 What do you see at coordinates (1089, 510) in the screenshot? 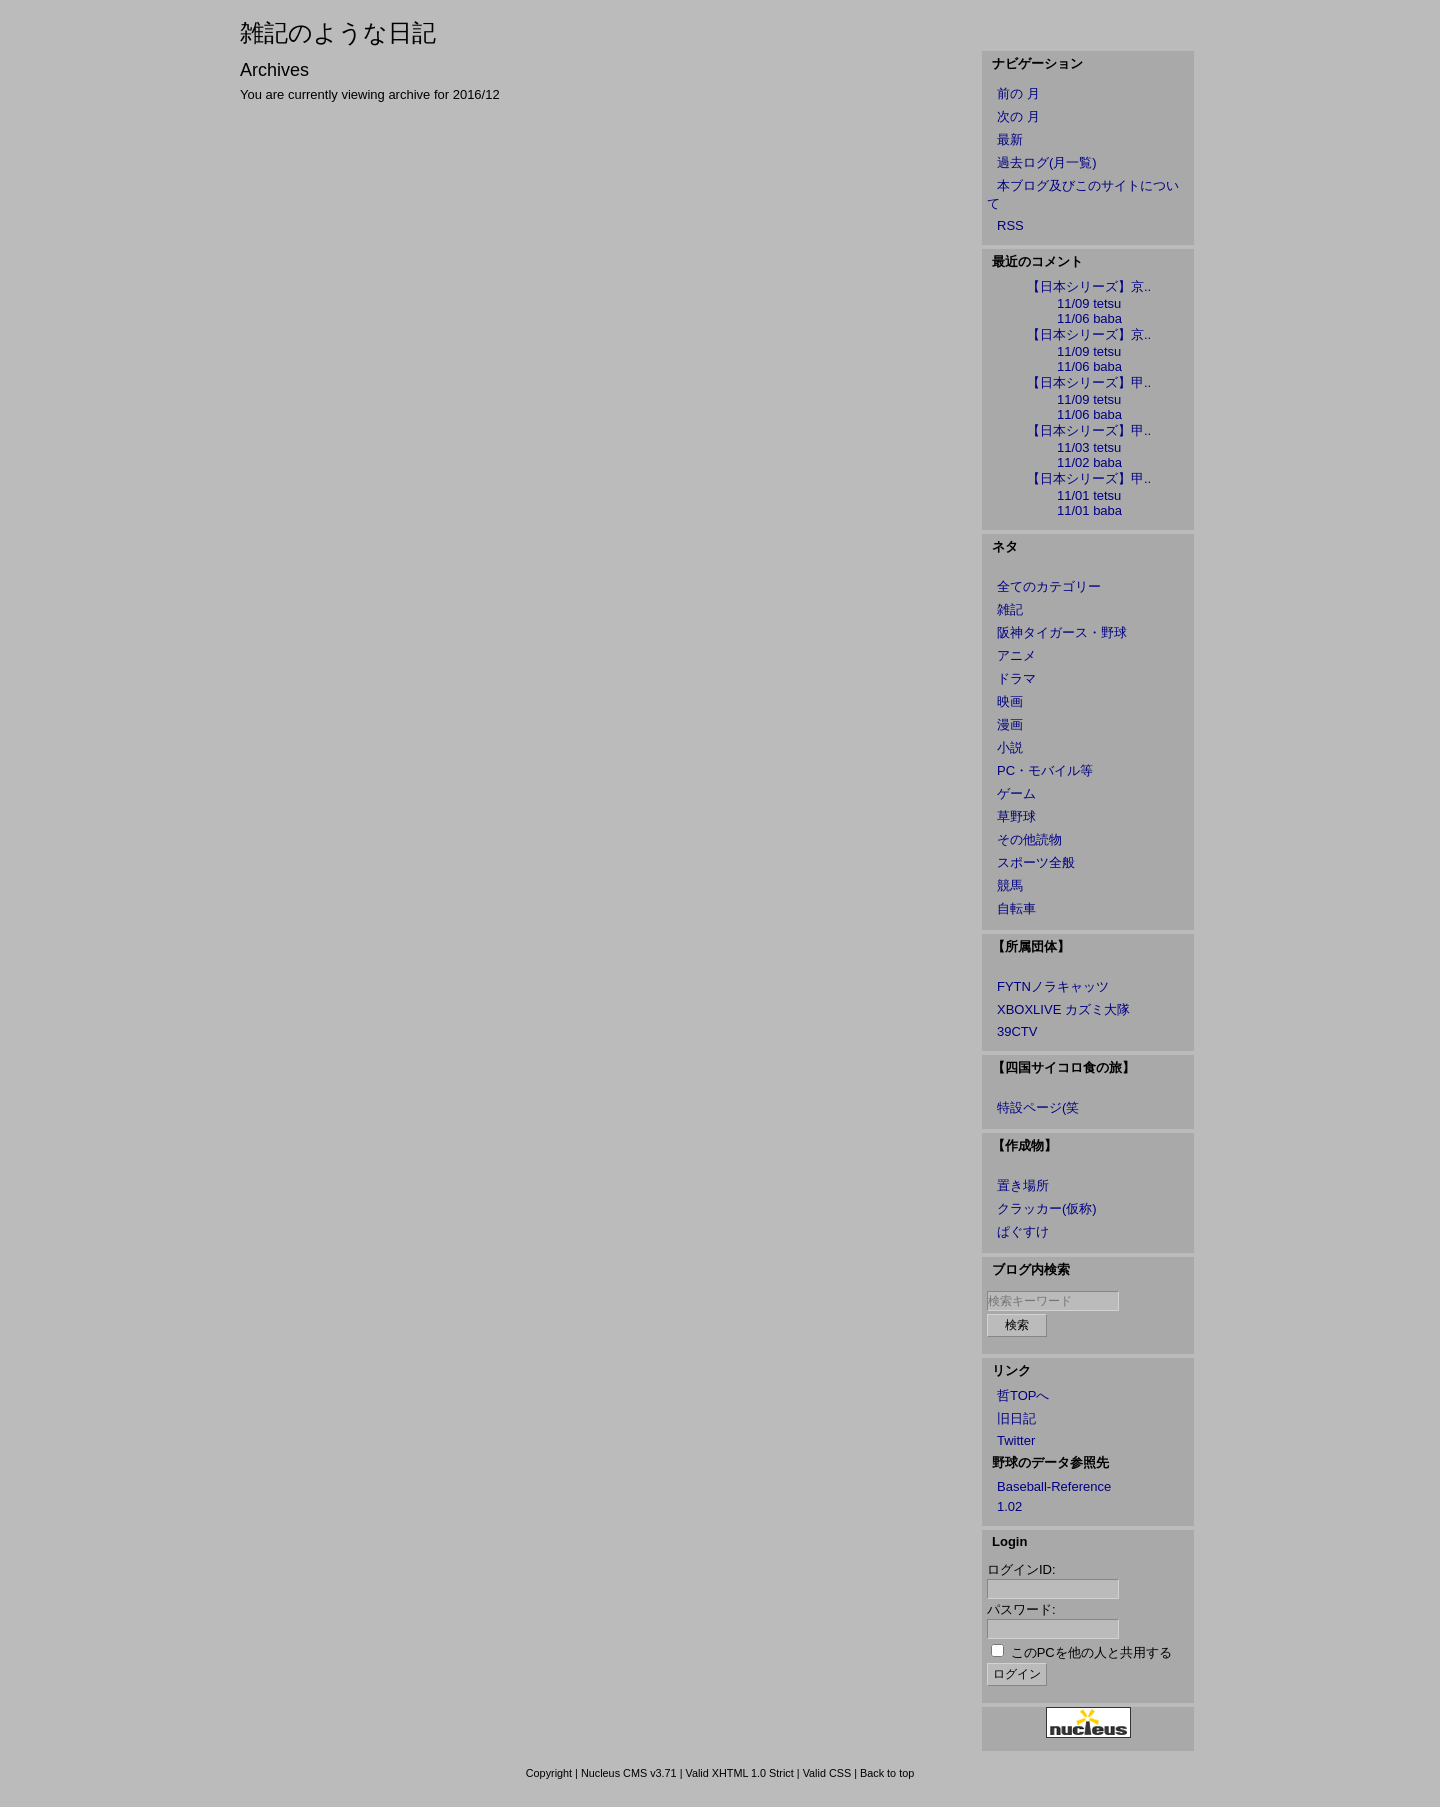
I see `11/01 baba` at bounding box center [1089, 510].